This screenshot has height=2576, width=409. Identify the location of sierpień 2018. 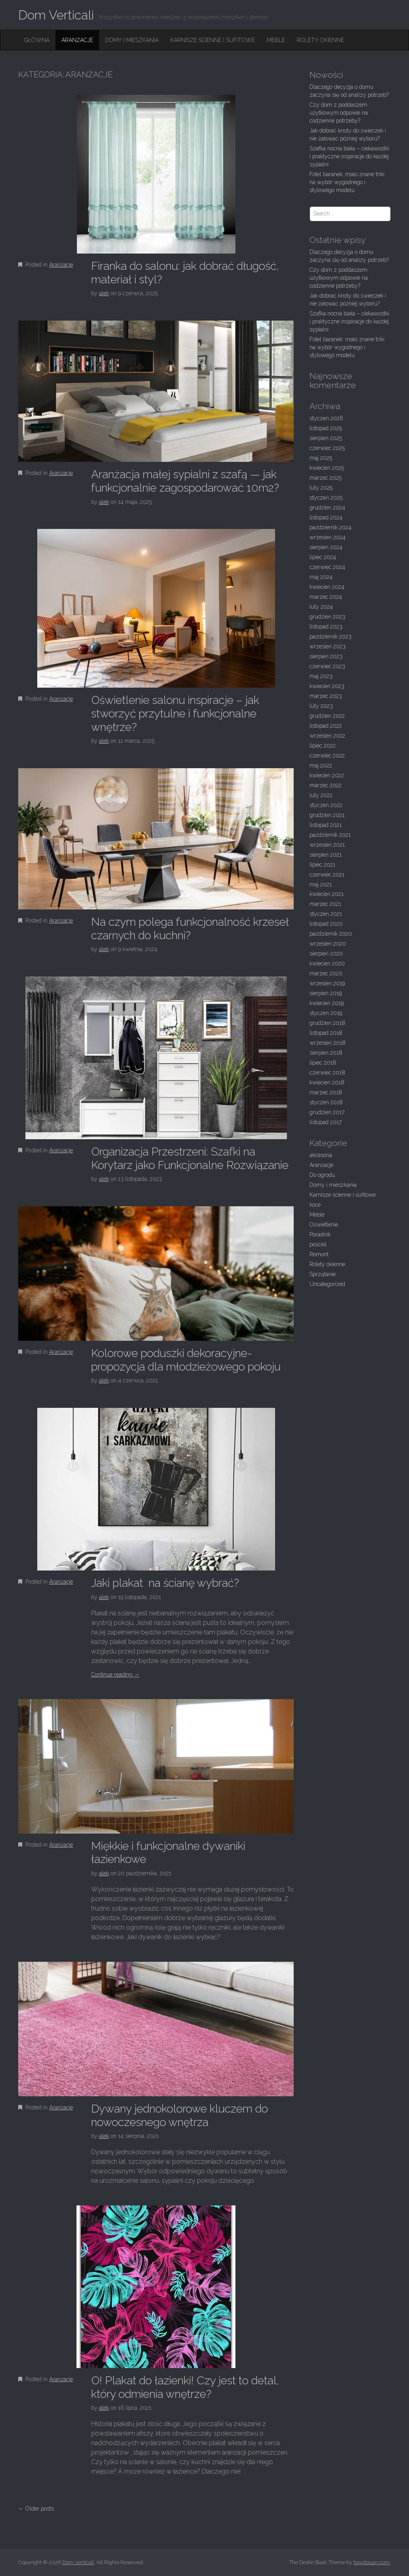
(326, 1053).